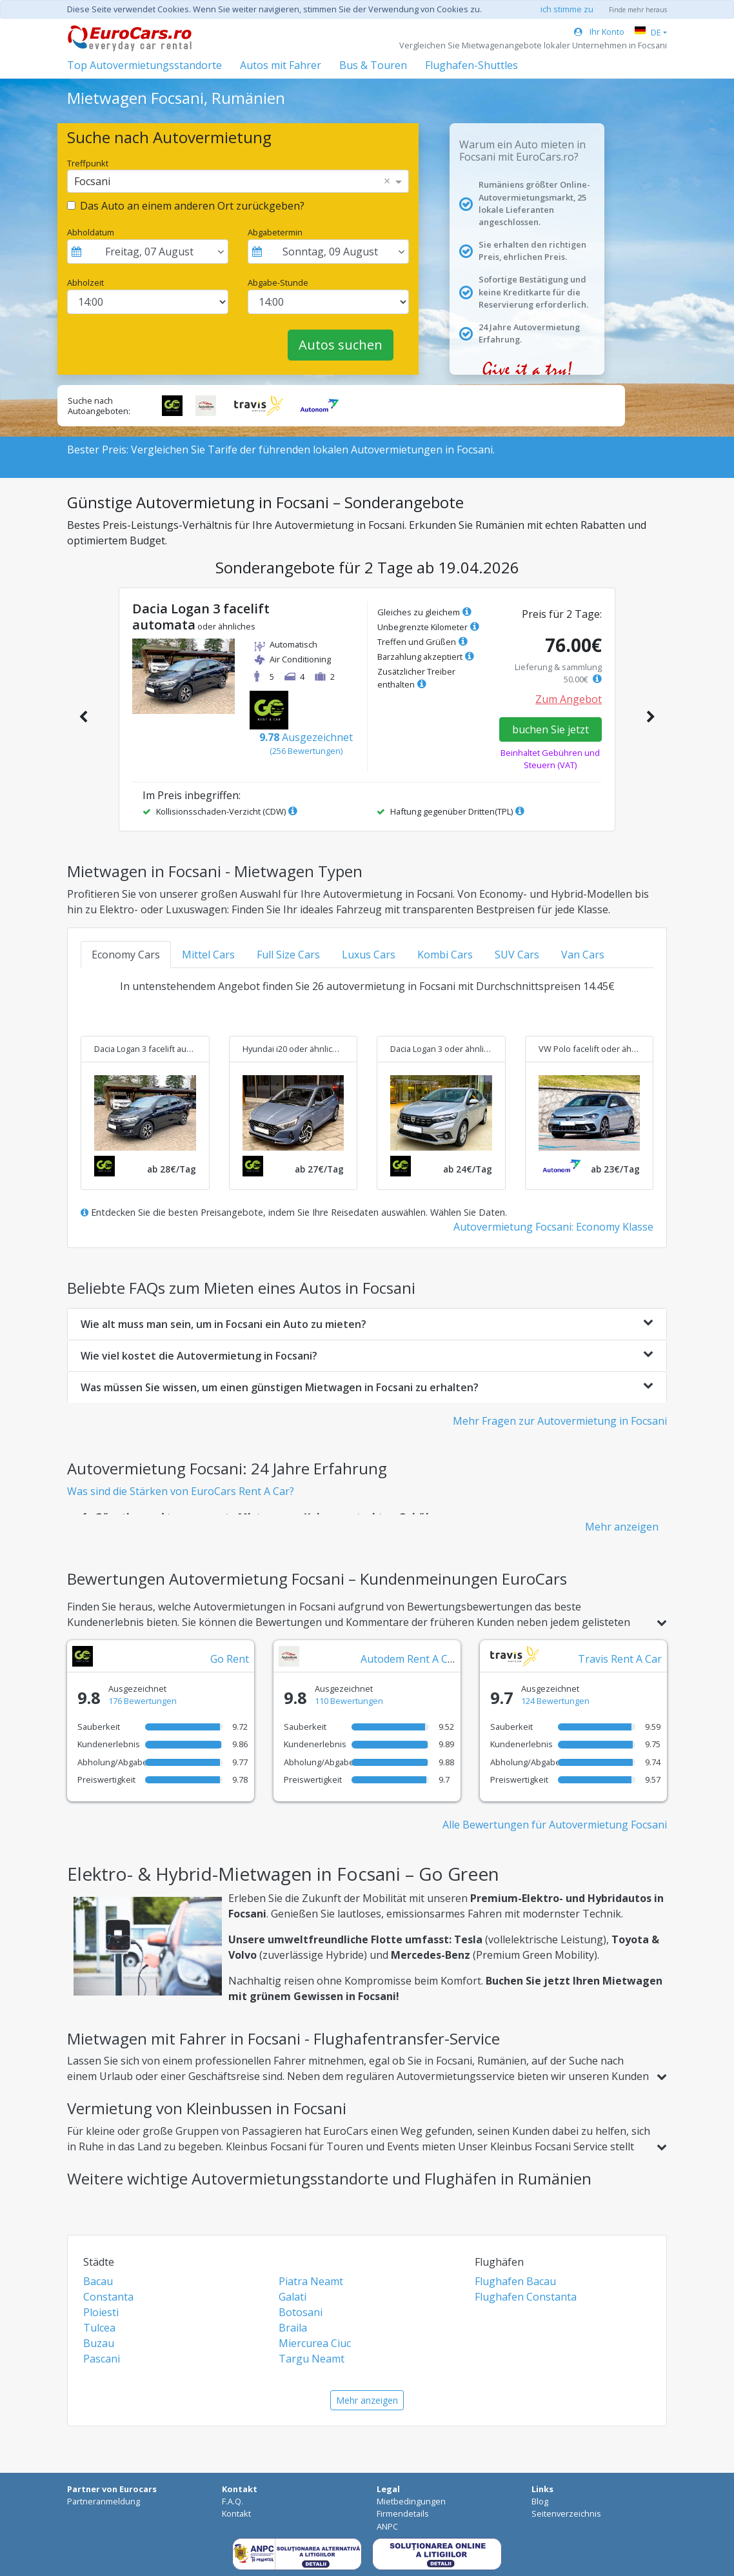 The image size is (734, 2576). I want to click on Alle Bewertungen für Autovermietung Focsani, so click(554, 1825).